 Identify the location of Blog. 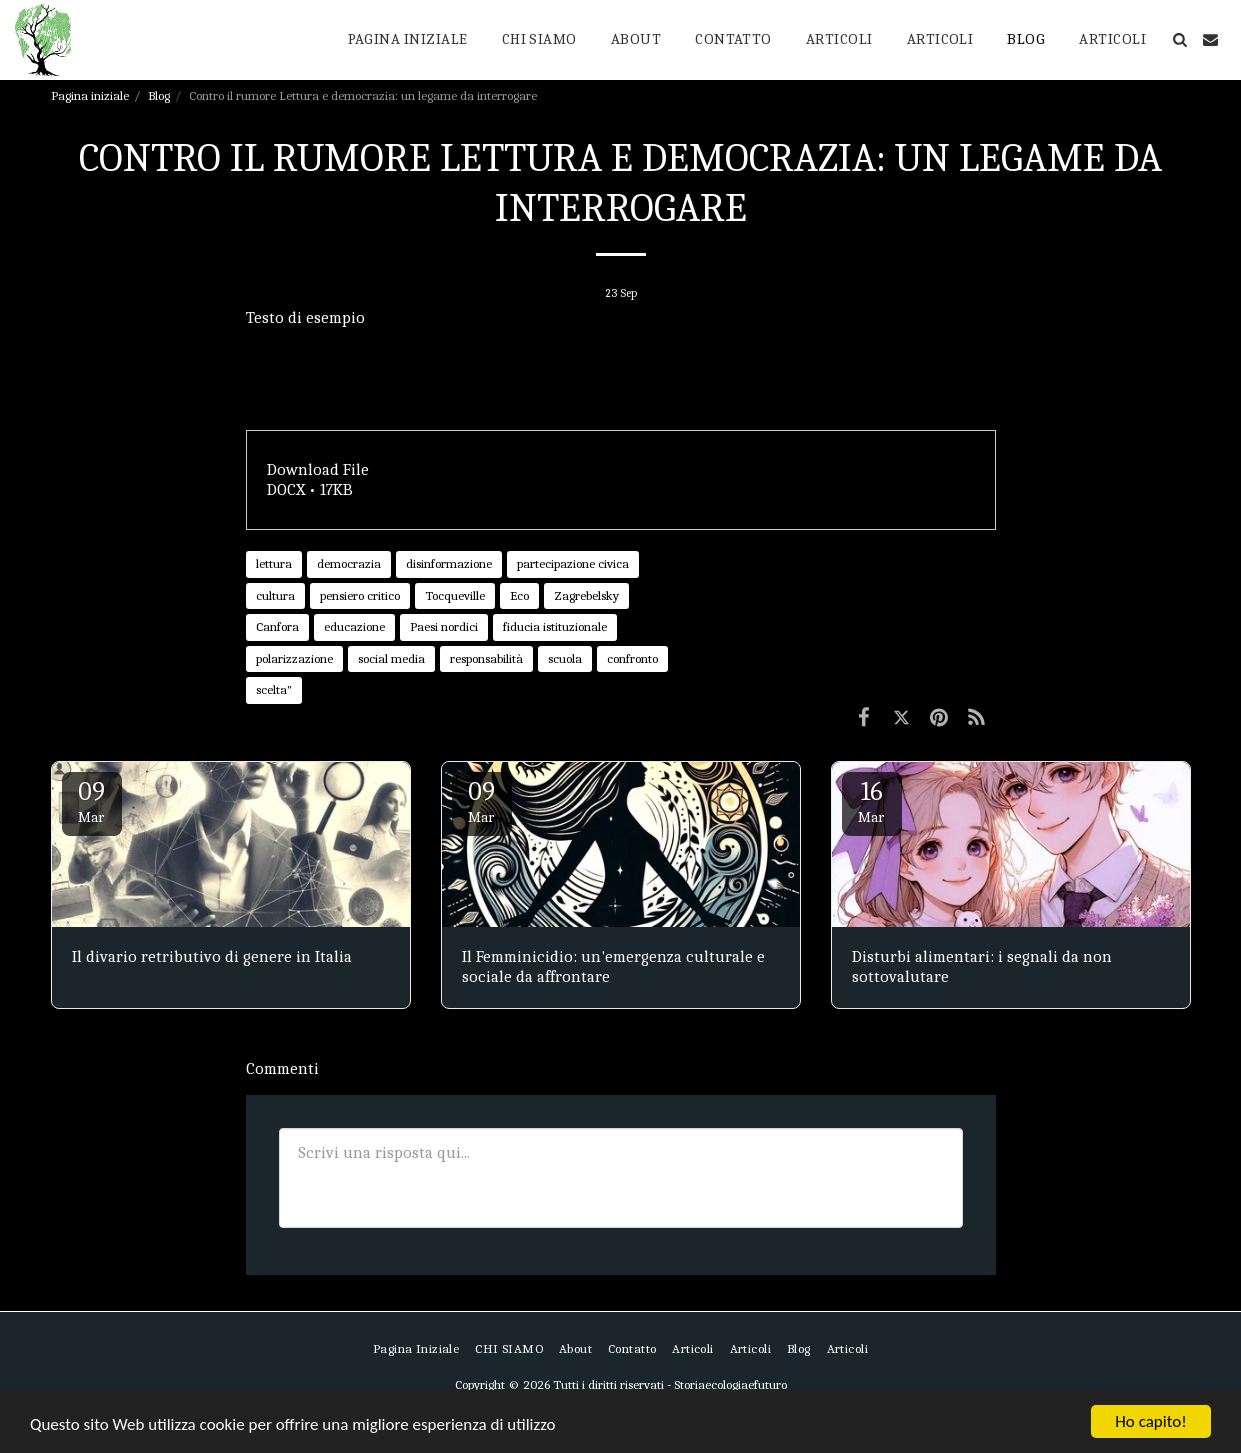
(159, 95).